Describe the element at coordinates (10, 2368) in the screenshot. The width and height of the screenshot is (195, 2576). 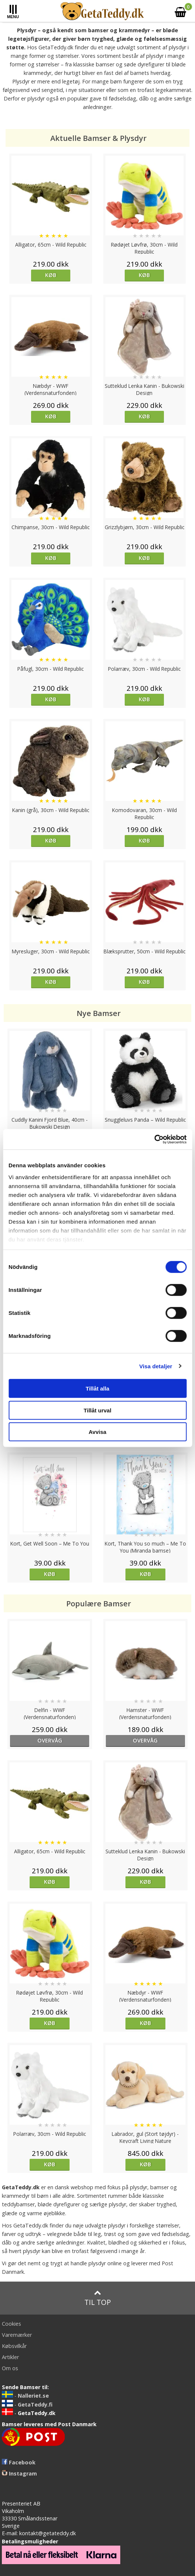
I see `Om os` at that location.